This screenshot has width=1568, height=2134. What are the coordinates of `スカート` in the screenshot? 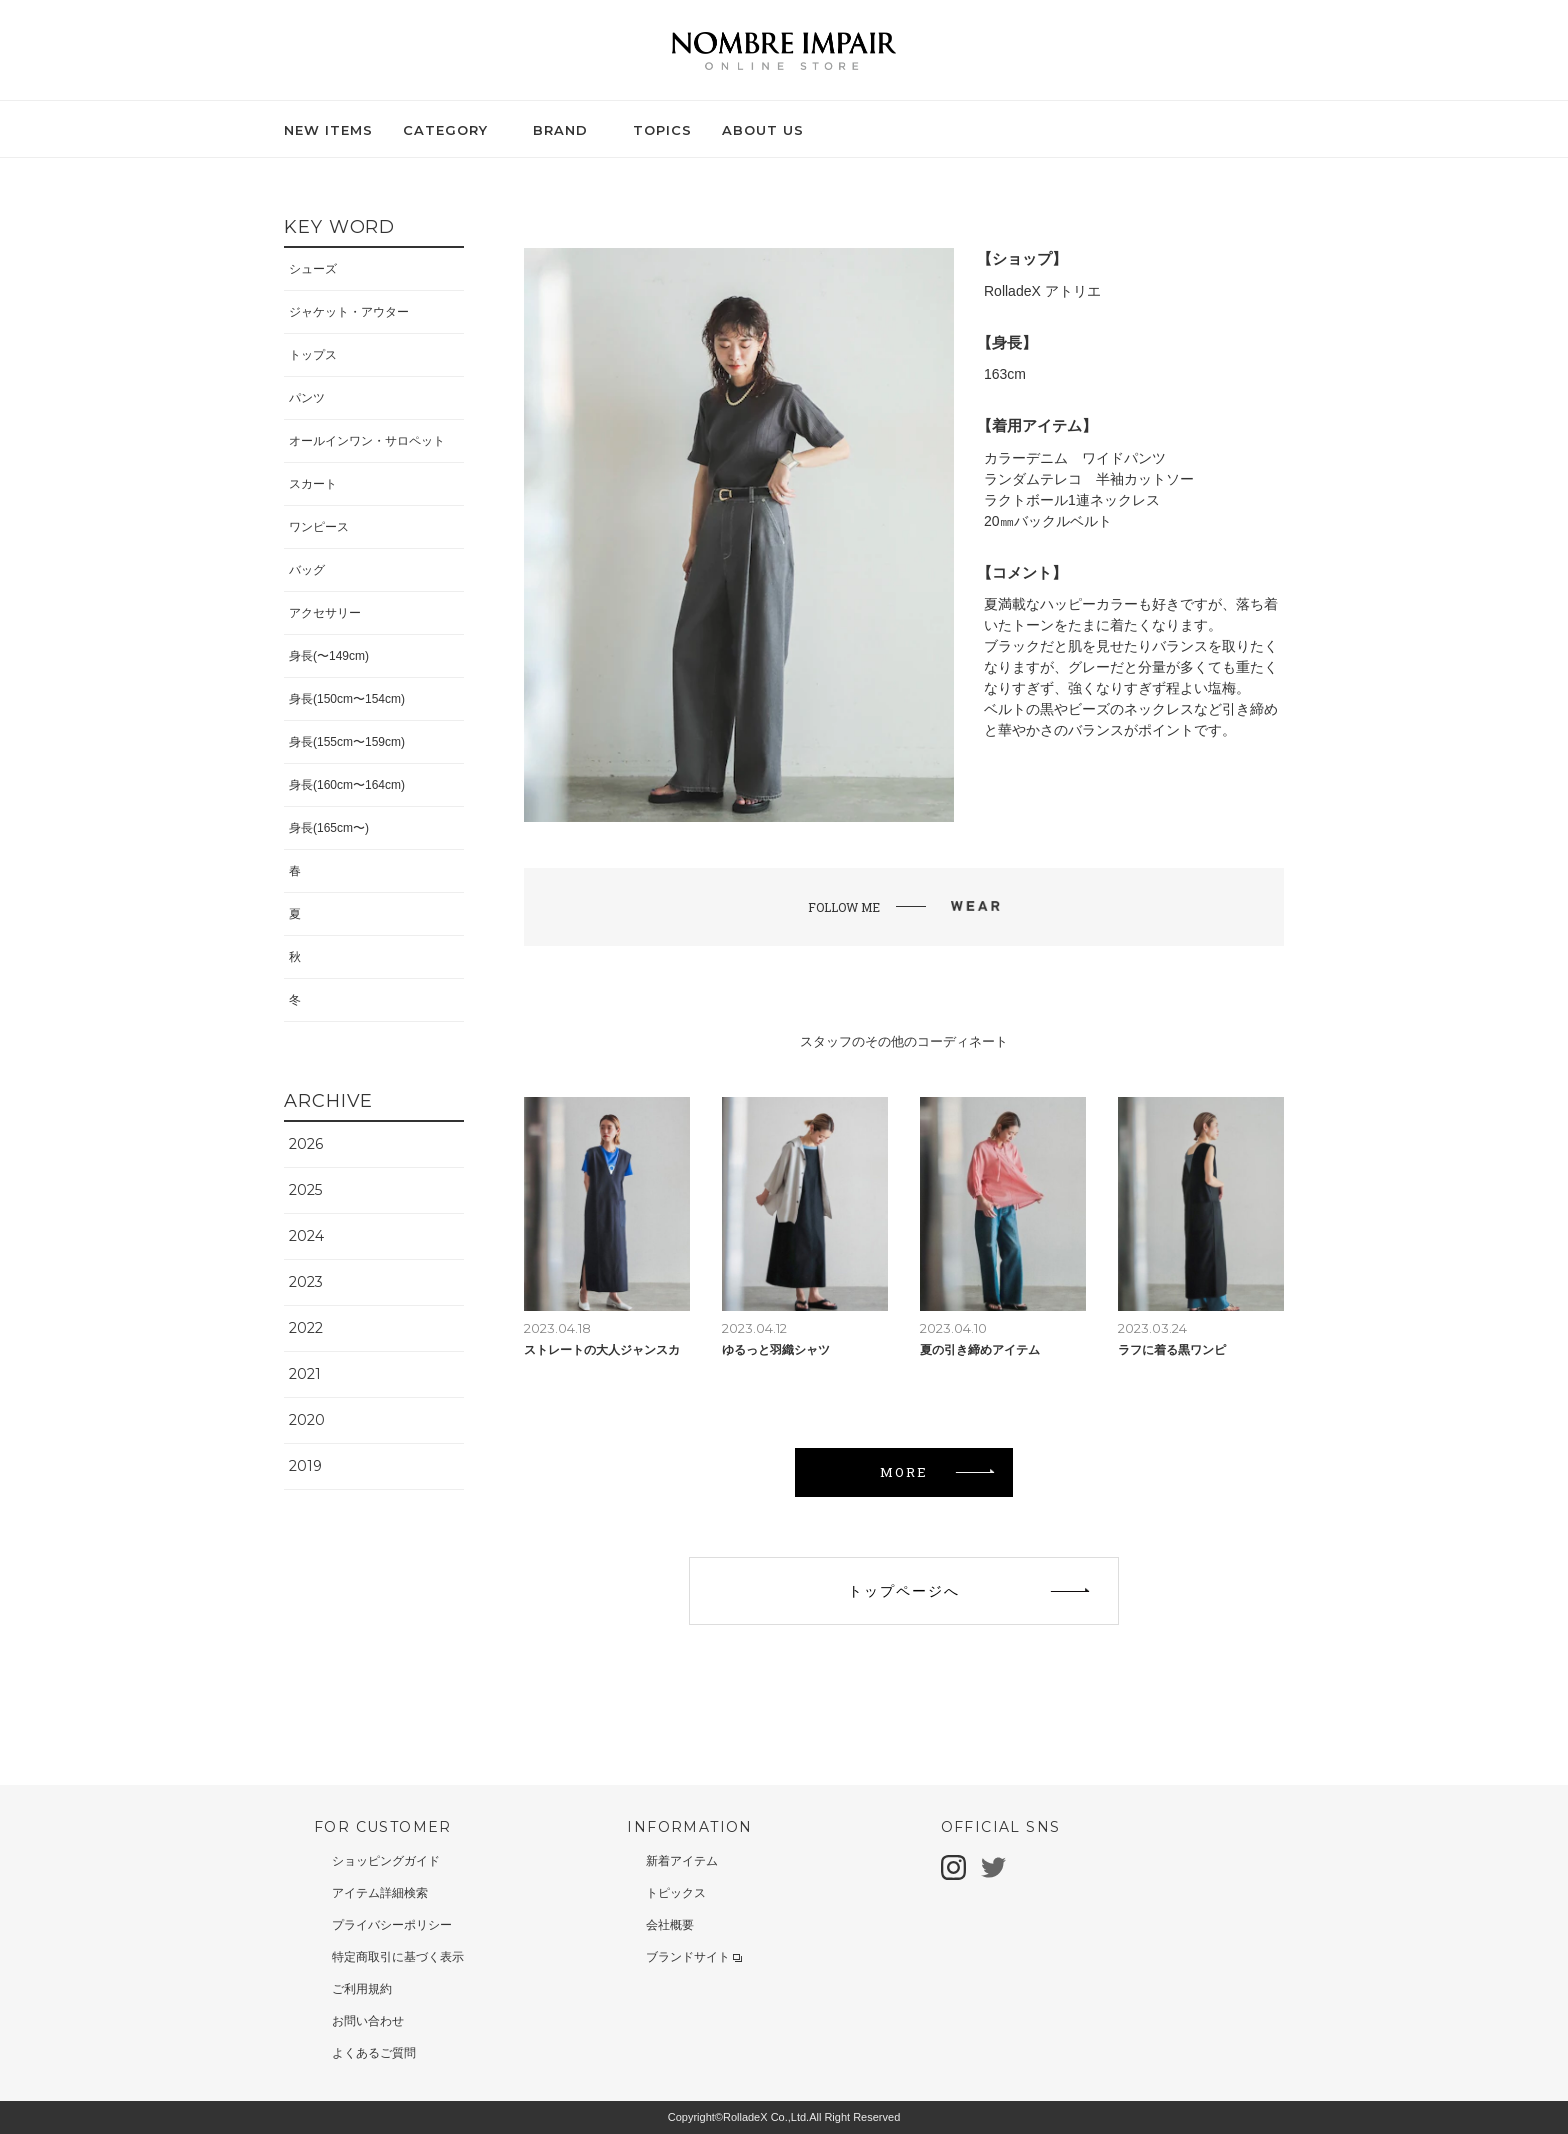 It's located at (313, 484).